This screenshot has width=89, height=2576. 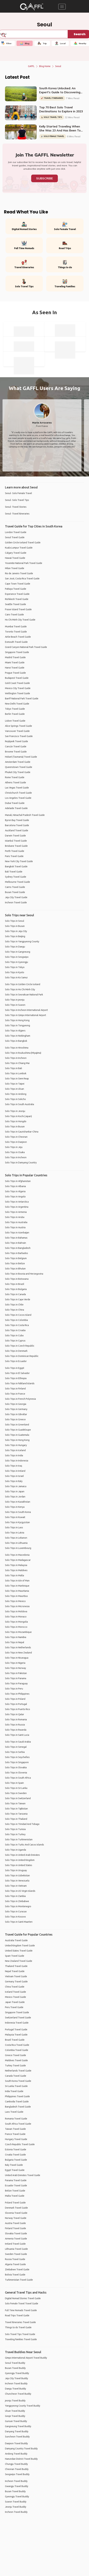 I want to click on Things to do Travel Guide, so click(x=18, y=2327).